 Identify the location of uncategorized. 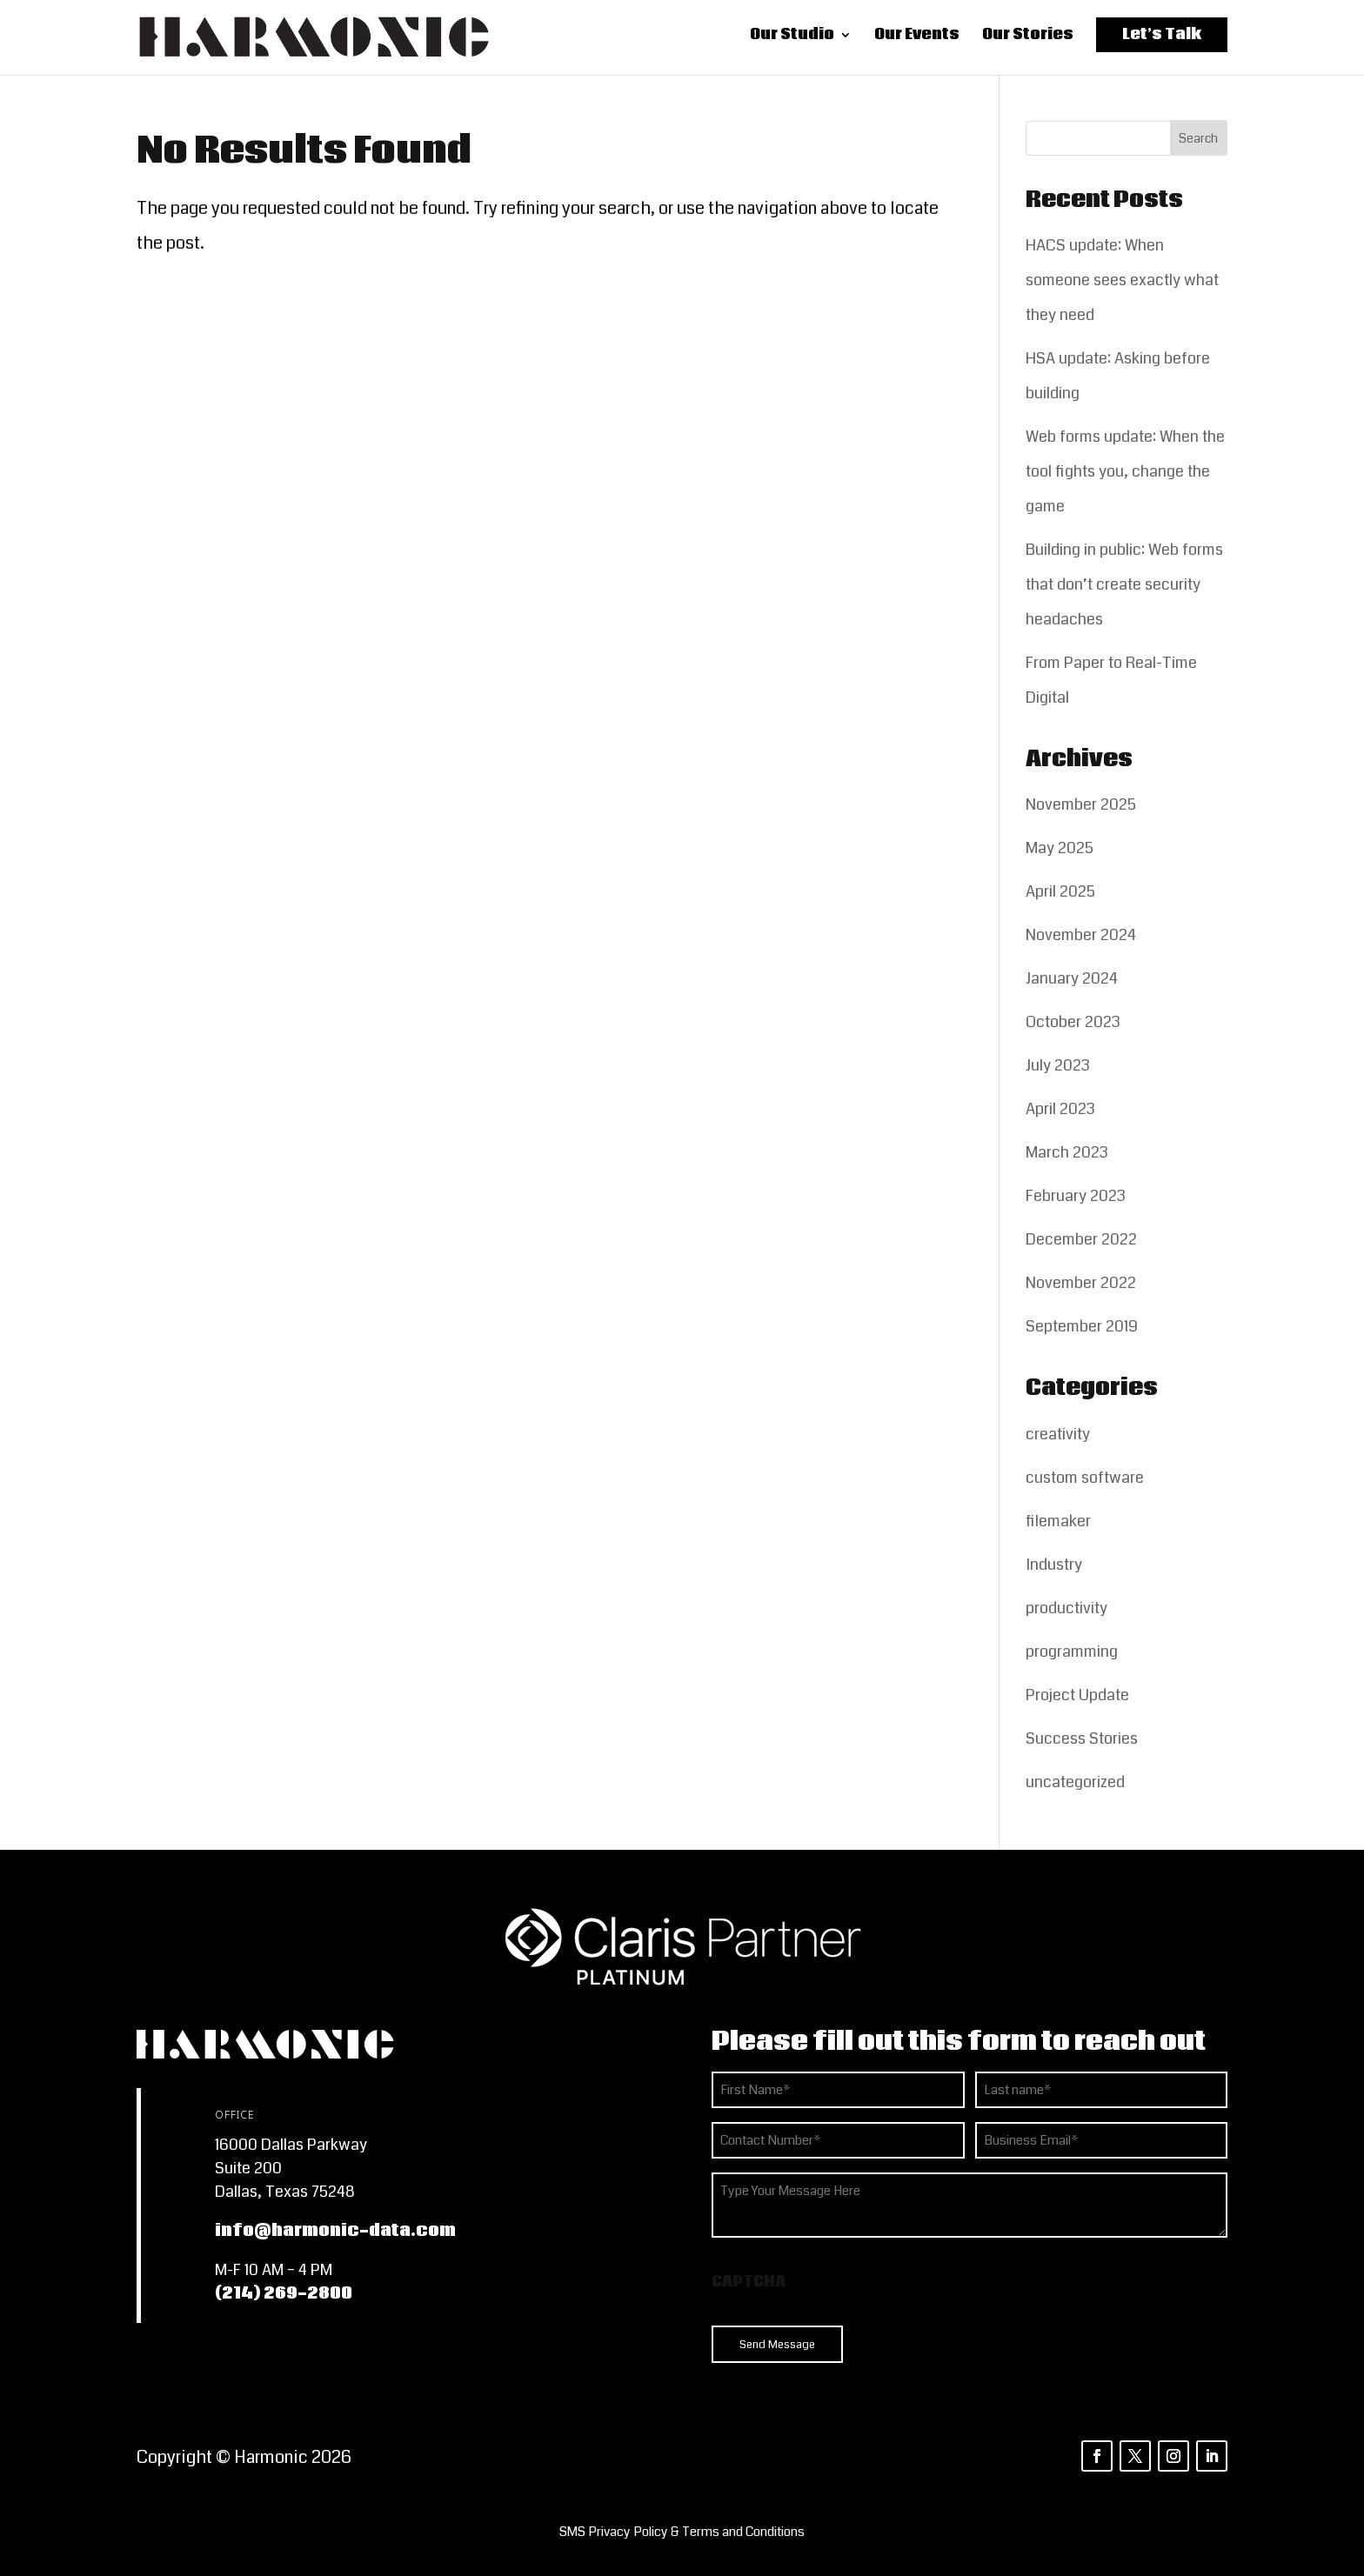
(1075, 1782).